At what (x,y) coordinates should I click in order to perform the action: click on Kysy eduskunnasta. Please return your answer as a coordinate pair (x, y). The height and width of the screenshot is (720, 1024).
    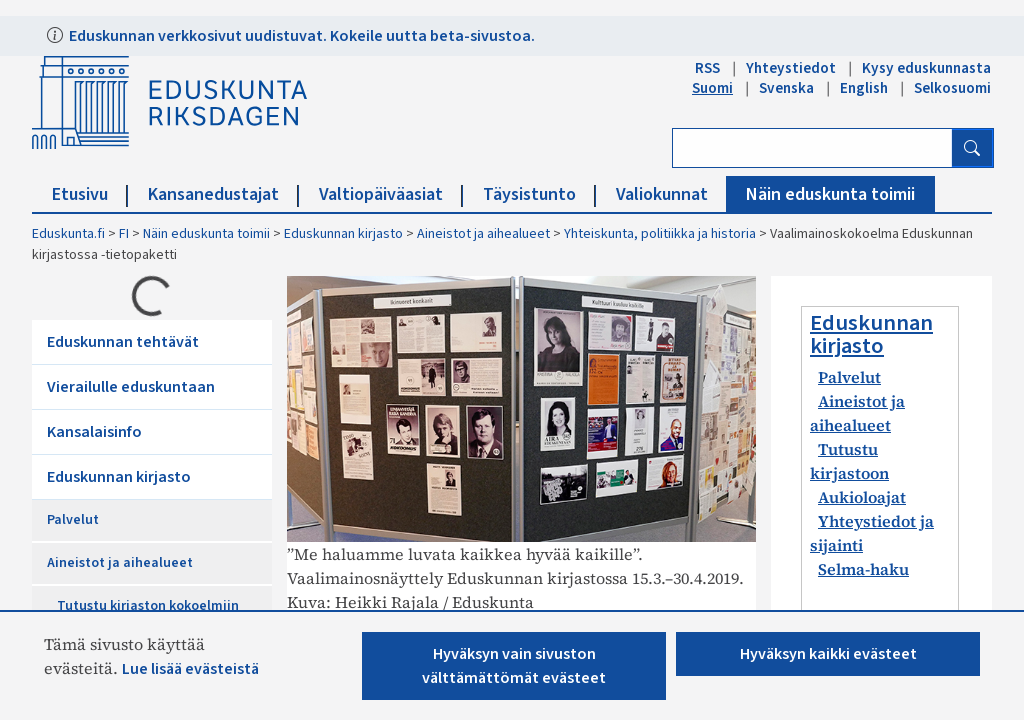
    Looking at the image, I should click on (926, 68).